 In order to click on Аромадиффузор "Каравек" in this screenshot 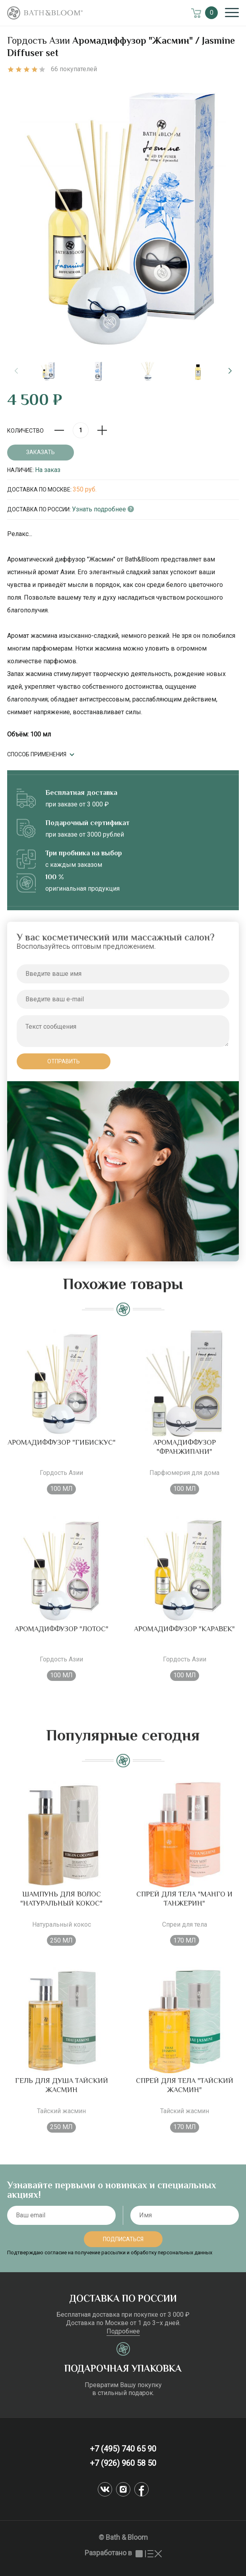, I will do `click(184, 1640)`.